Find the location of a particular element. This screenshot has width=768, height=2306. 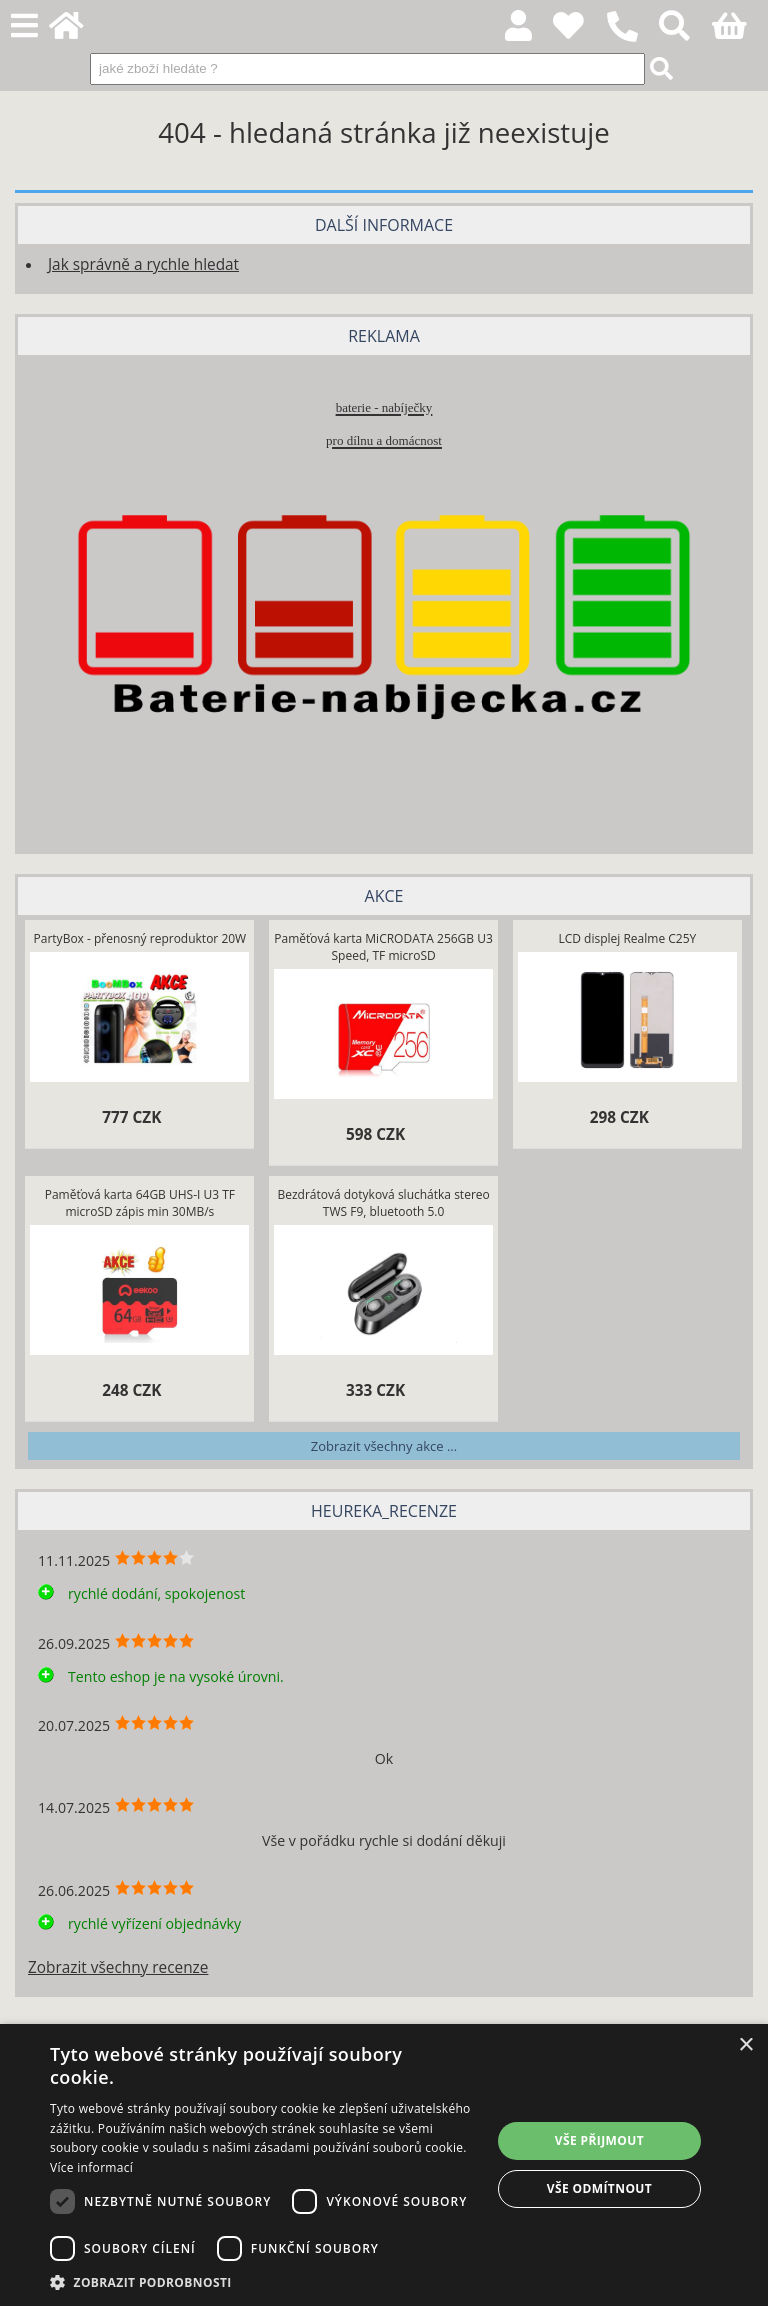

[button] is located at coordinates (264, 2281).